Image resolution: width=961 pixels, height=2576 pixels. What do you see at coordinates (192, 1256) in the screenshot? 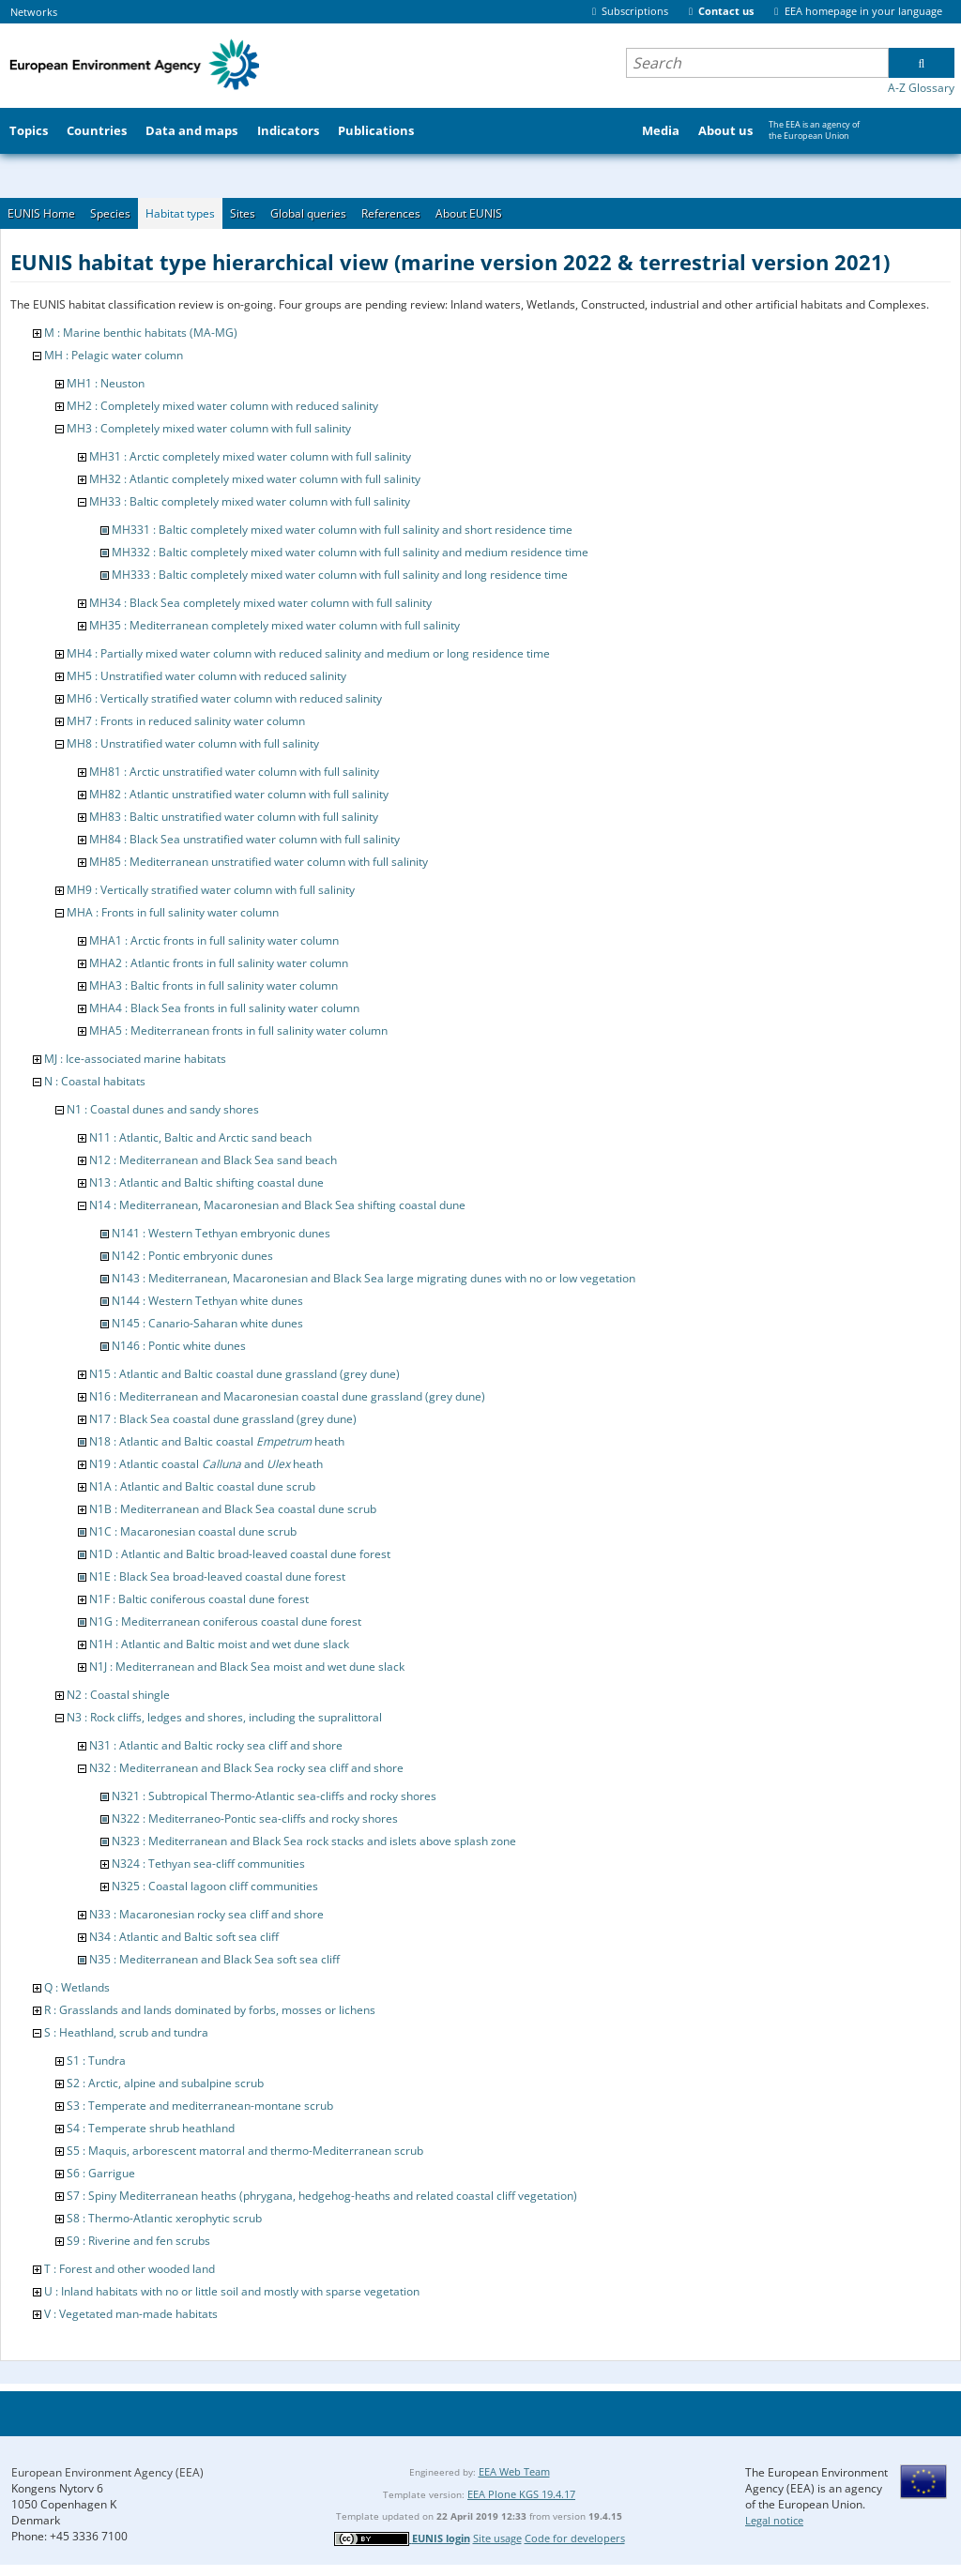
I see `N142 : Pontic embryonic dunes` at bounding box center [192, 1256].